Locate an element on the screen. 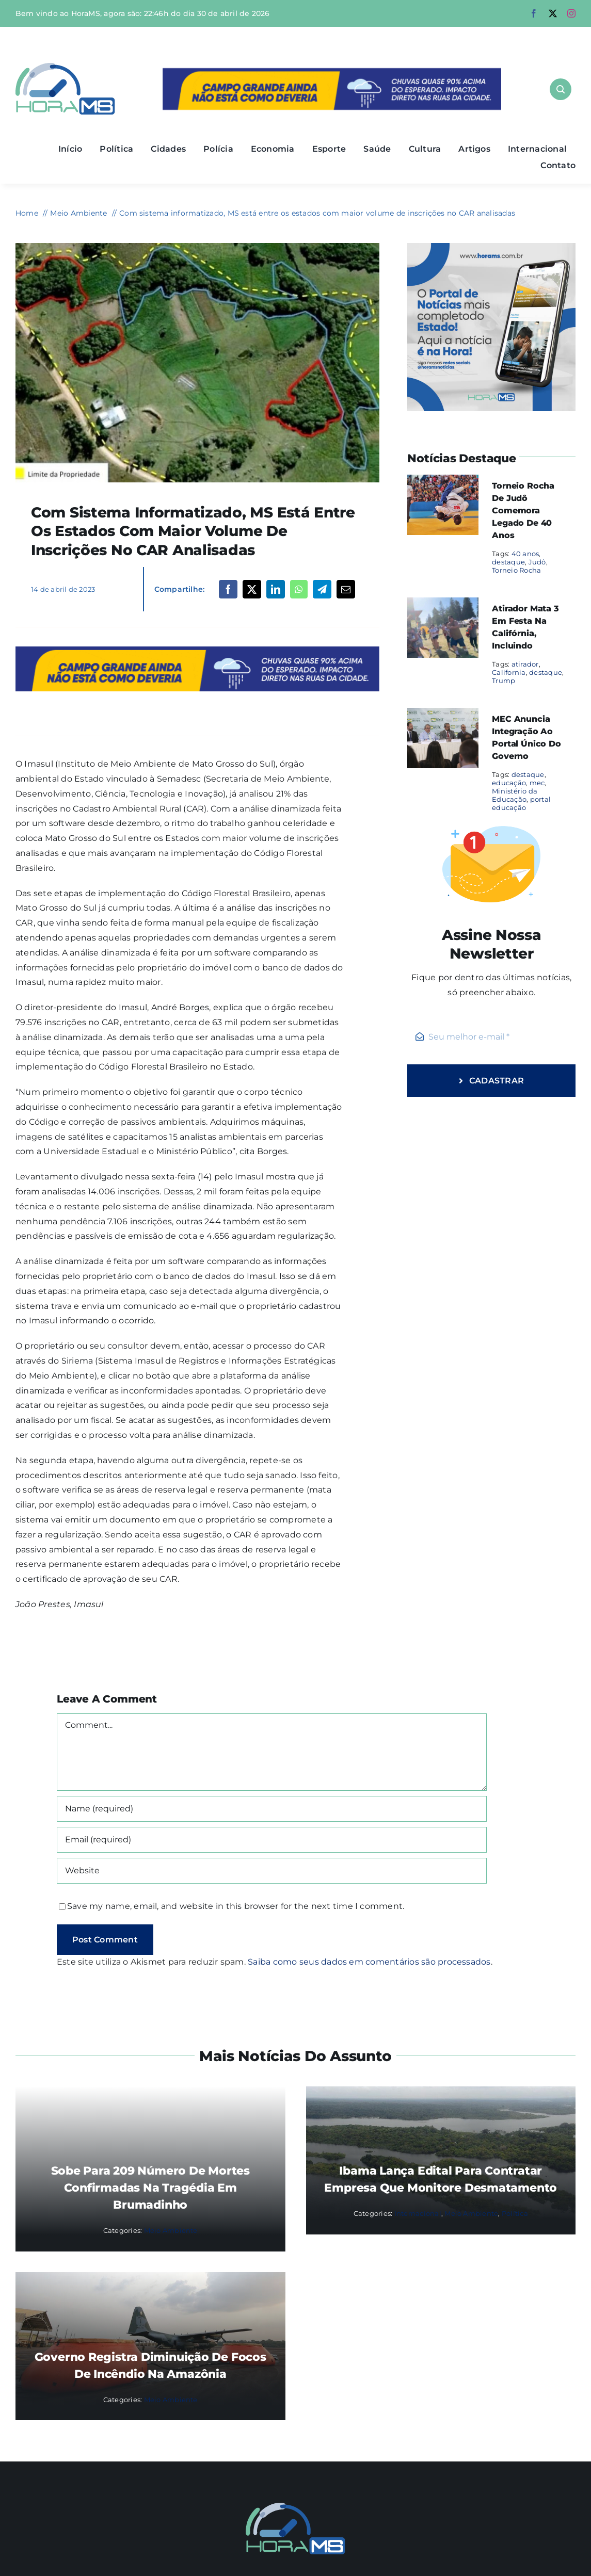 The height and width of the screenshot is (2576, 591). portal educação is located at coordinates (521, 803).